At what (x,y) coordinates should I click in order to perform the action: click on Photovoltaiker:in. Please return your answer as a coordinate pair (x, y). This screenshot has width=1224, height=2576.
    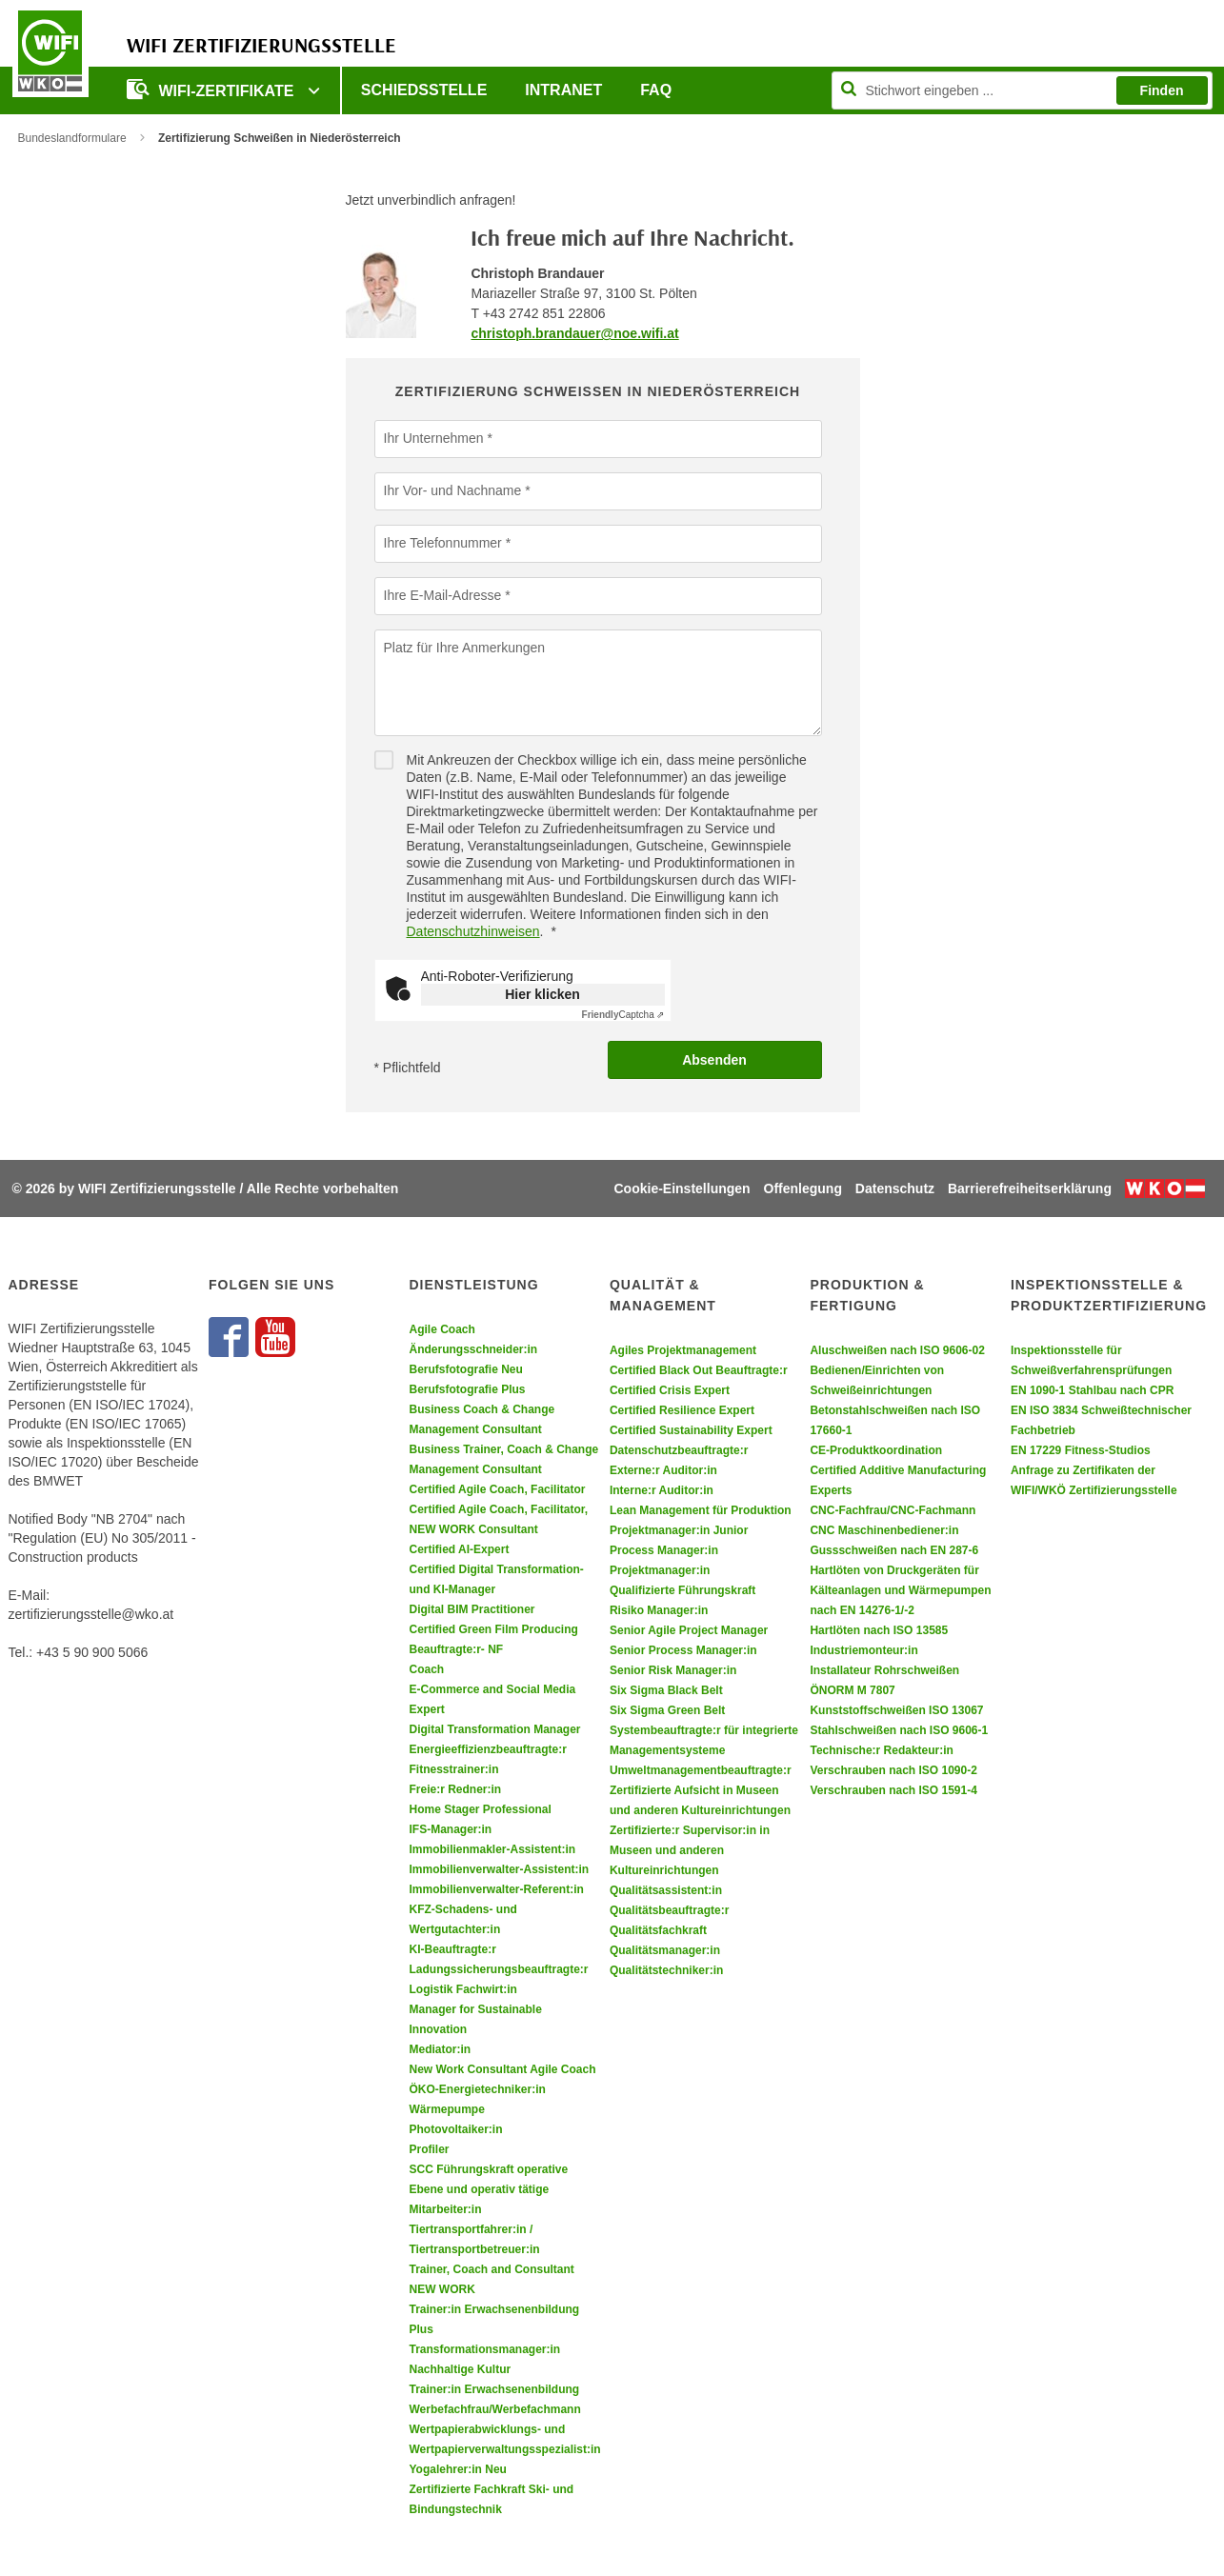
    Looking at the image, I should click on (455, 2129).